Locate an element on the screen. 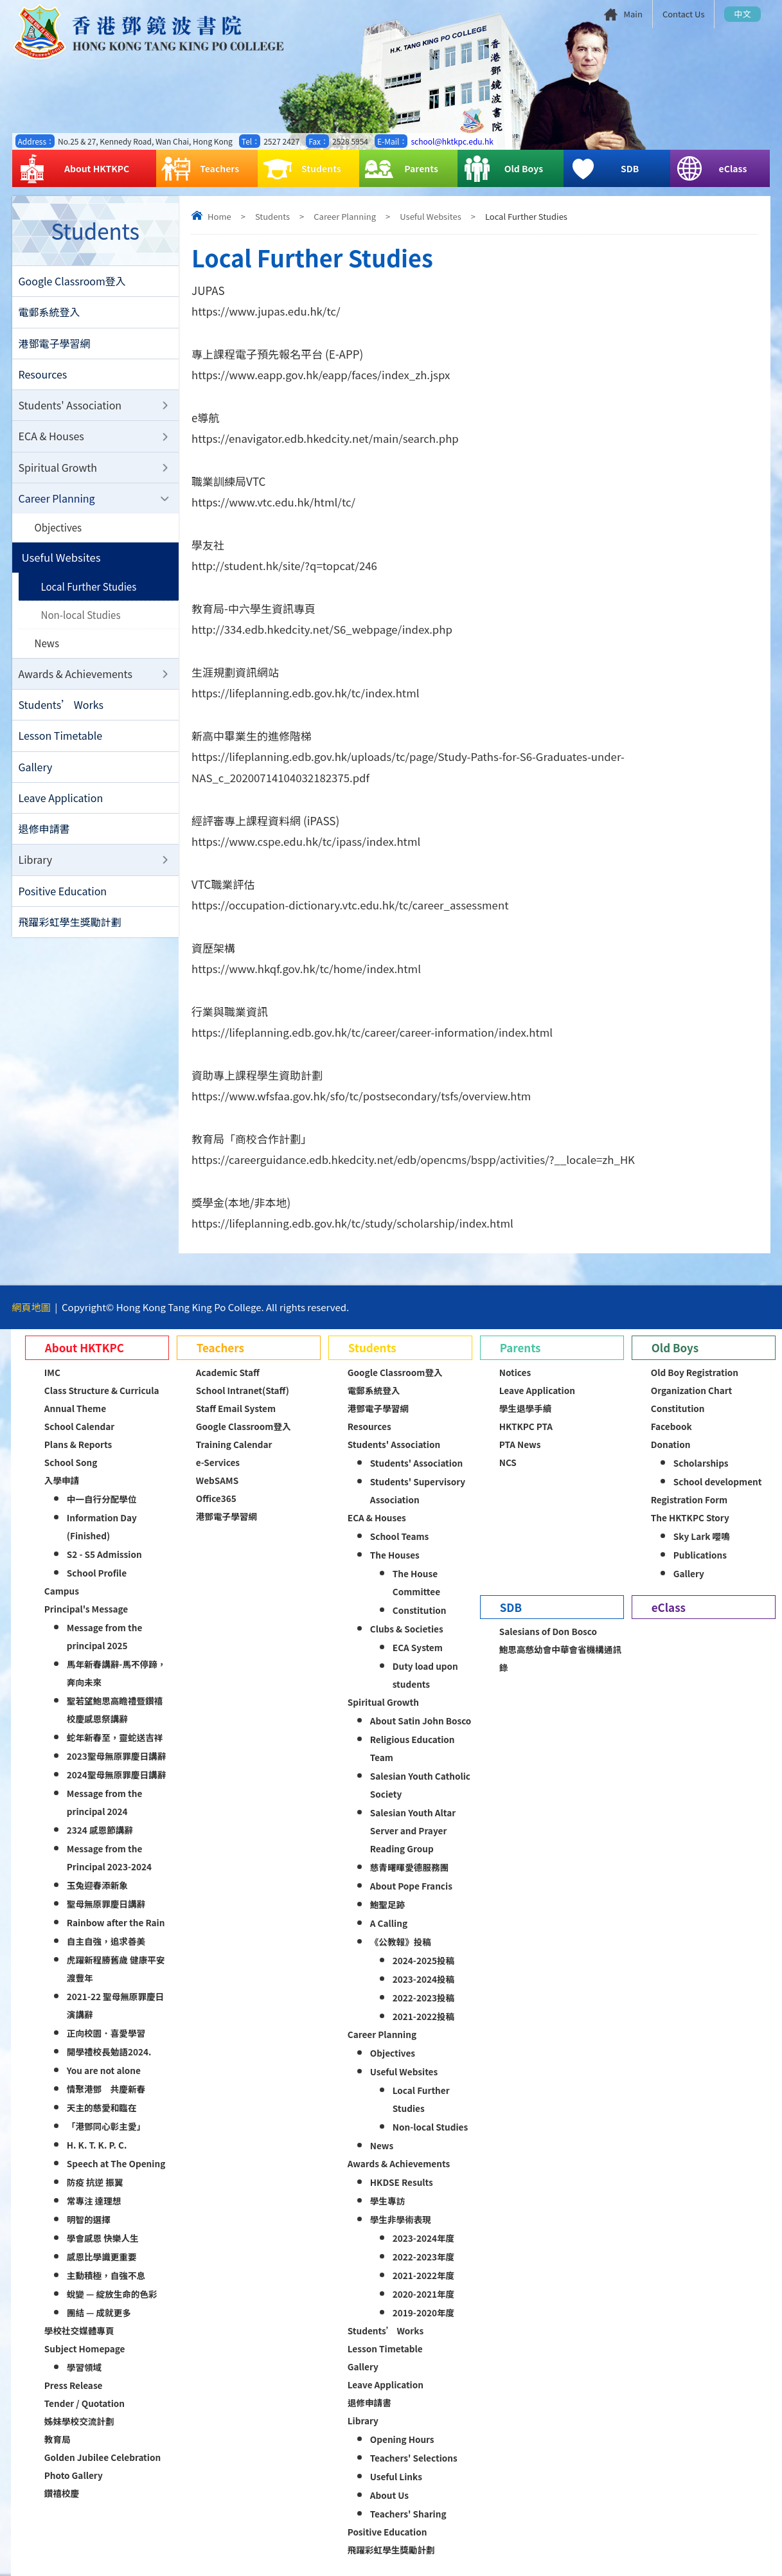 This screenshot has width=782, height=2576. Scholarships is located at coordinates (701, 1462).